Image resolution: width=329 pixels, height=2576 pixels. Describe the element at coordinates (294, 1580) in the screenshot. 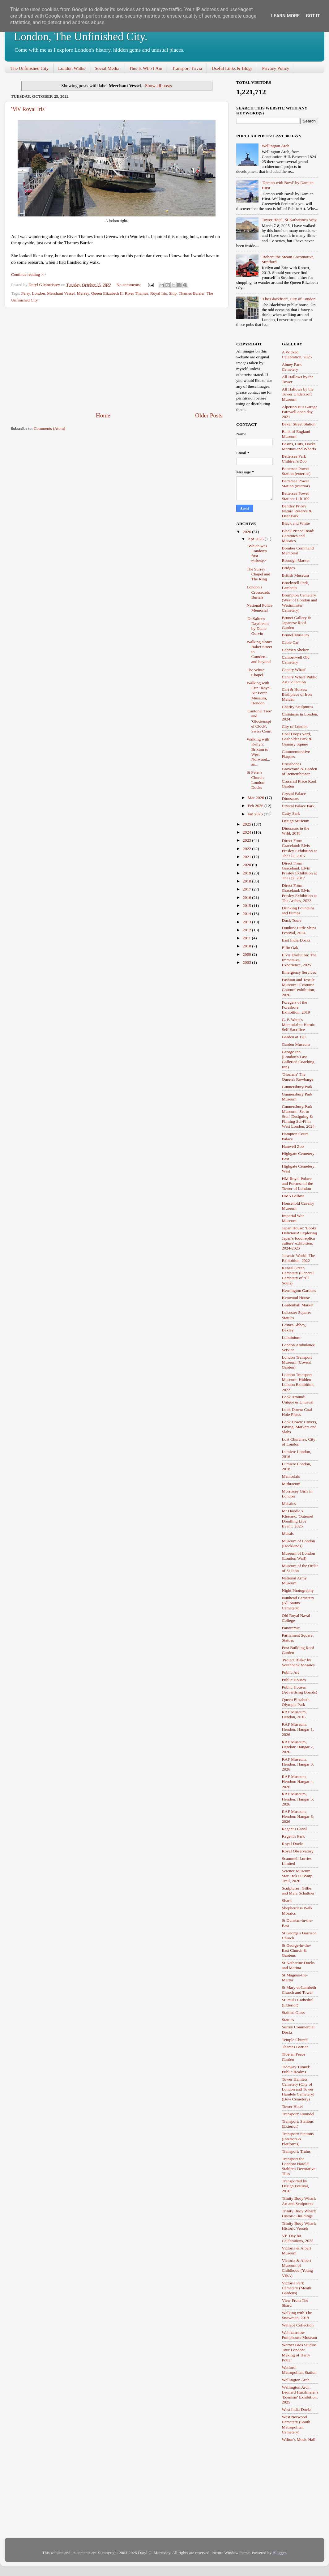

I see `National Army Museum` at that location.